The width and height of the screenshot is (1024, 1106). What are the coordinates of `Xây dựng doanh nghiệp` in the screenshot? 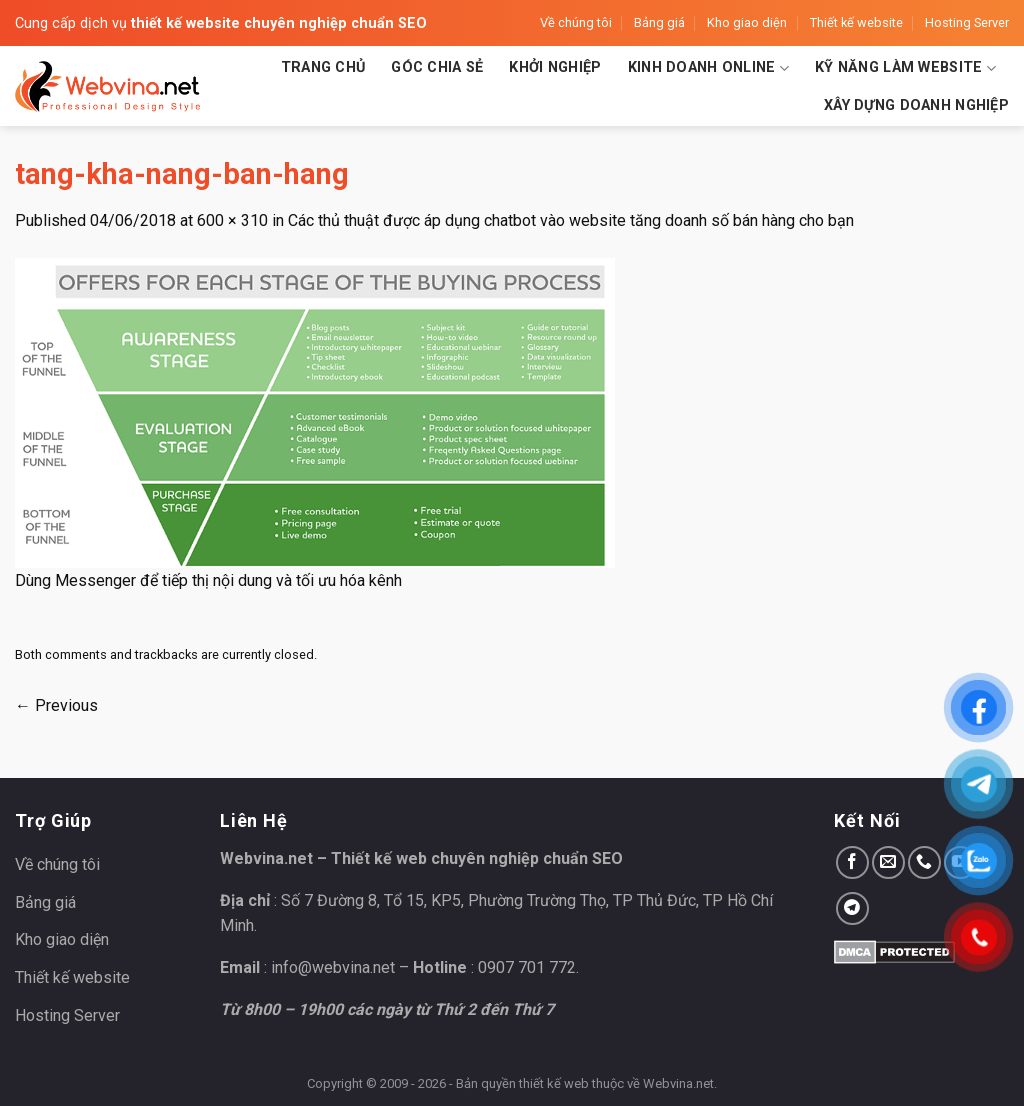 It's located at (916, 105).